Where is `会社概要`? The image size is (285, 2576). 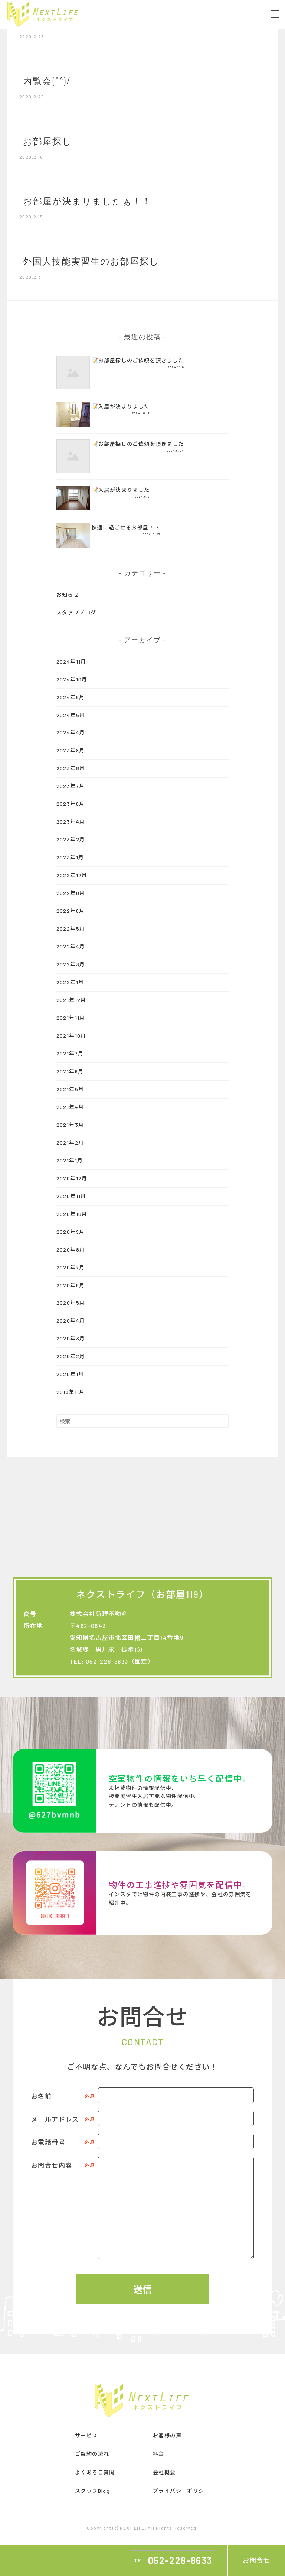 会社概要 is located at coordinates (164, 2472).